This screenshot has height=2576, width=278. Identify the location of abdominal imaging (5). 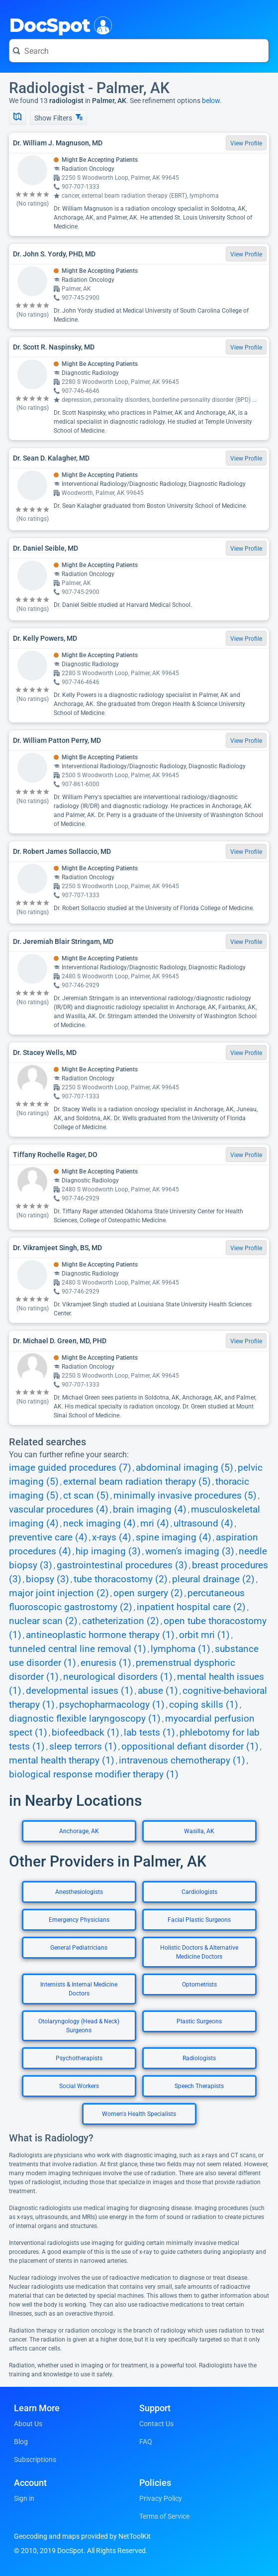
(184, 1467).